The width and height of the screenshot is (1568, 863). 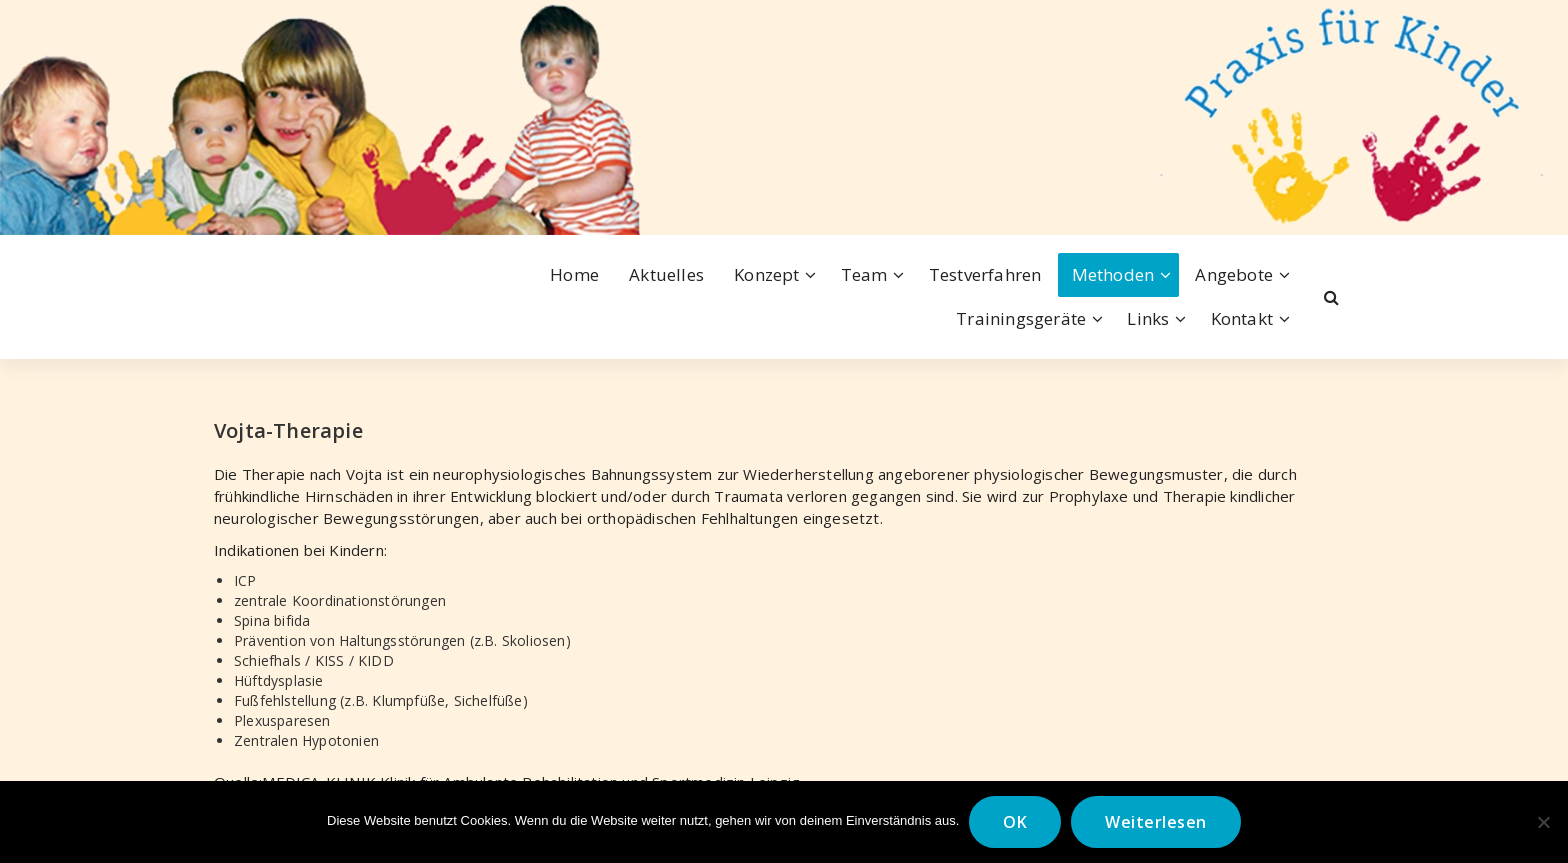 What do you see at coordinates (574, 274) in the screenshot?
I see `Home` at bounding box center [574, 274].